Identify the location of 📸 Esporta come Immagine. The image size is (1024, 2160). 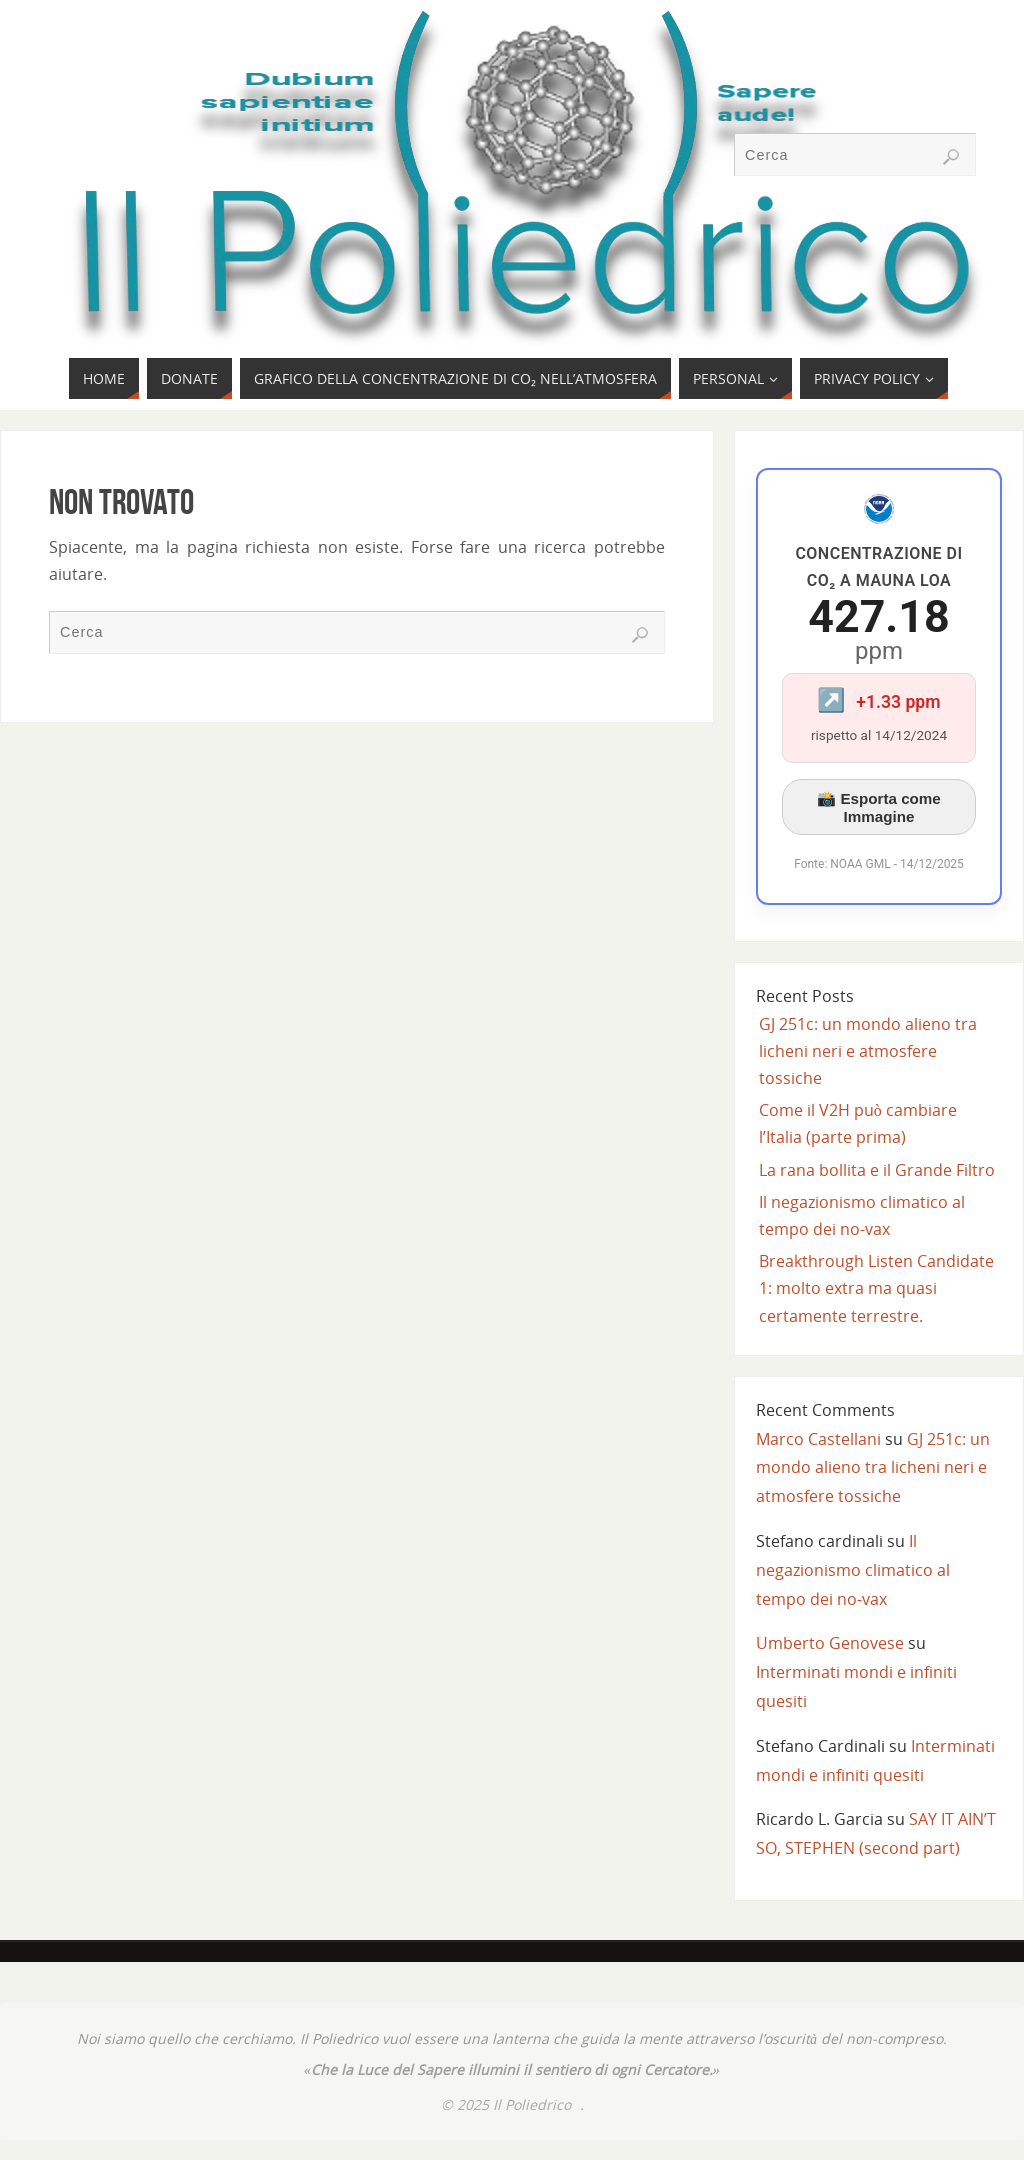
(879, 807).